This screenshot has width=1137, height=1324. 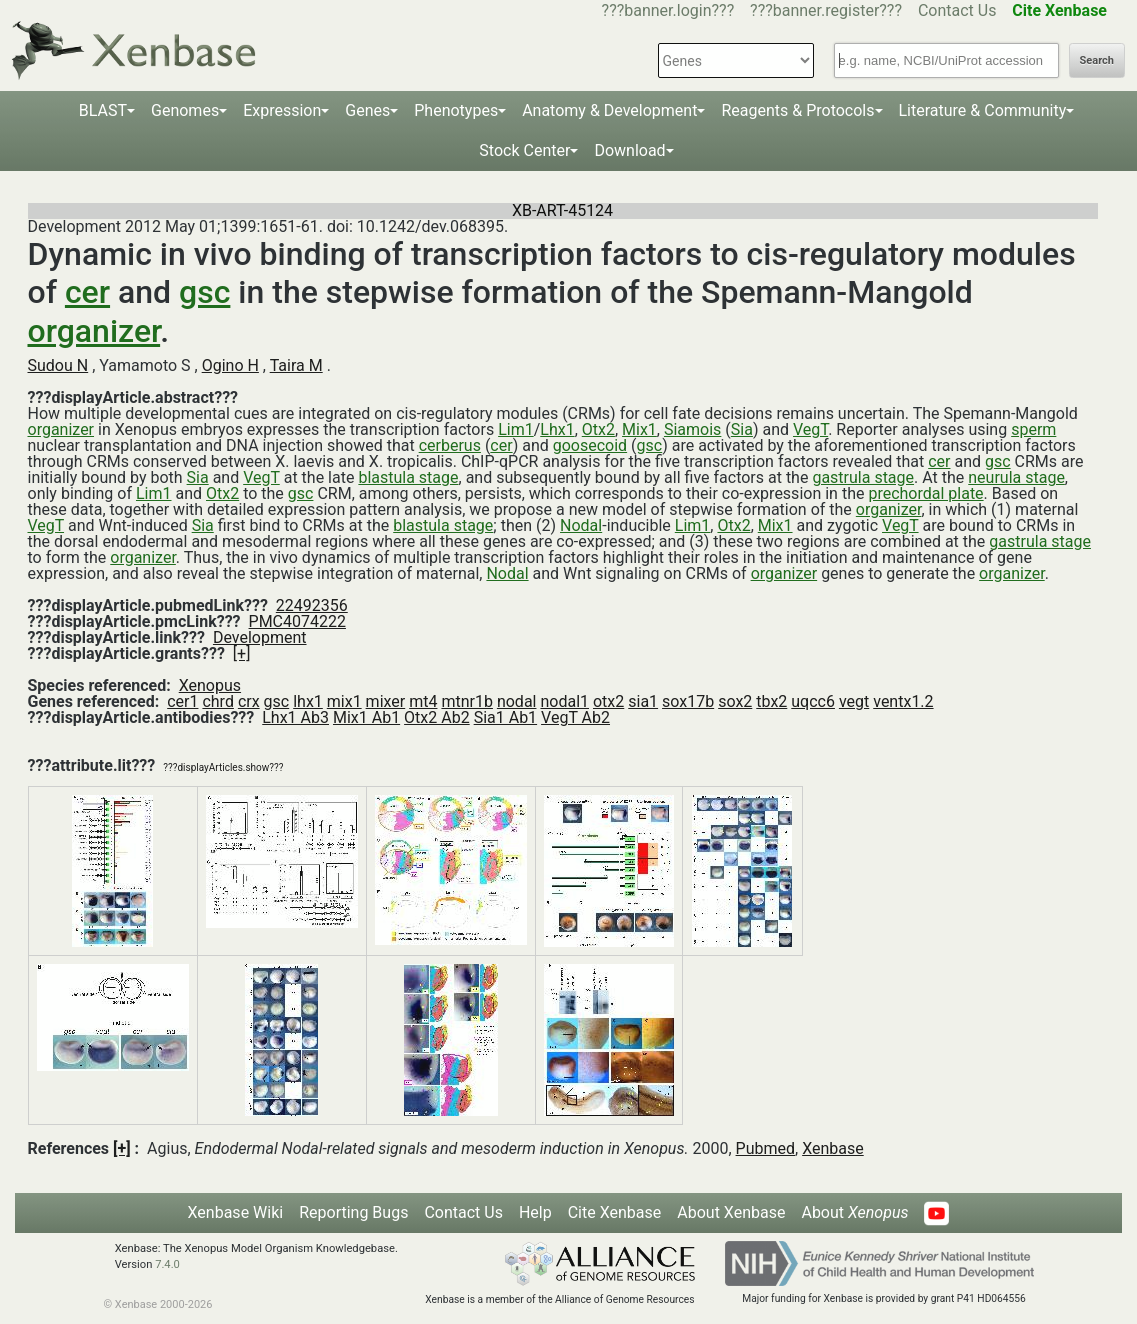 What do you see at coordinates (423, 701) in the screenshot?
I see `mt4` at bounding box center [423, 701].